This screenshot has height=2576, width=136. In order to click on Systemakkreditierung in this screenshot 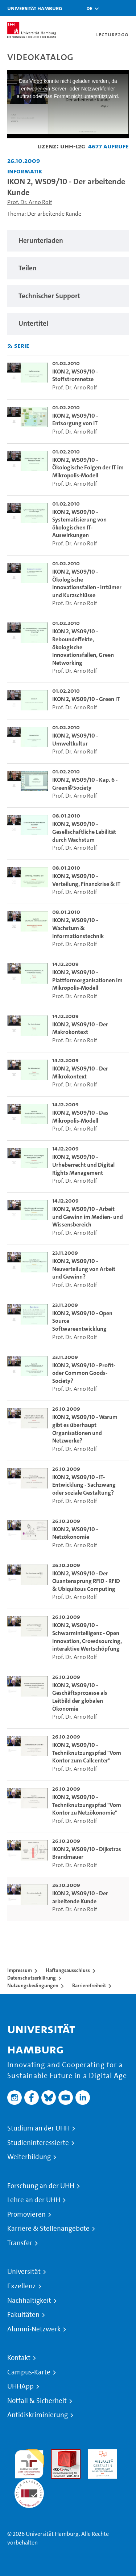, I will do `click(29, 2483)`.